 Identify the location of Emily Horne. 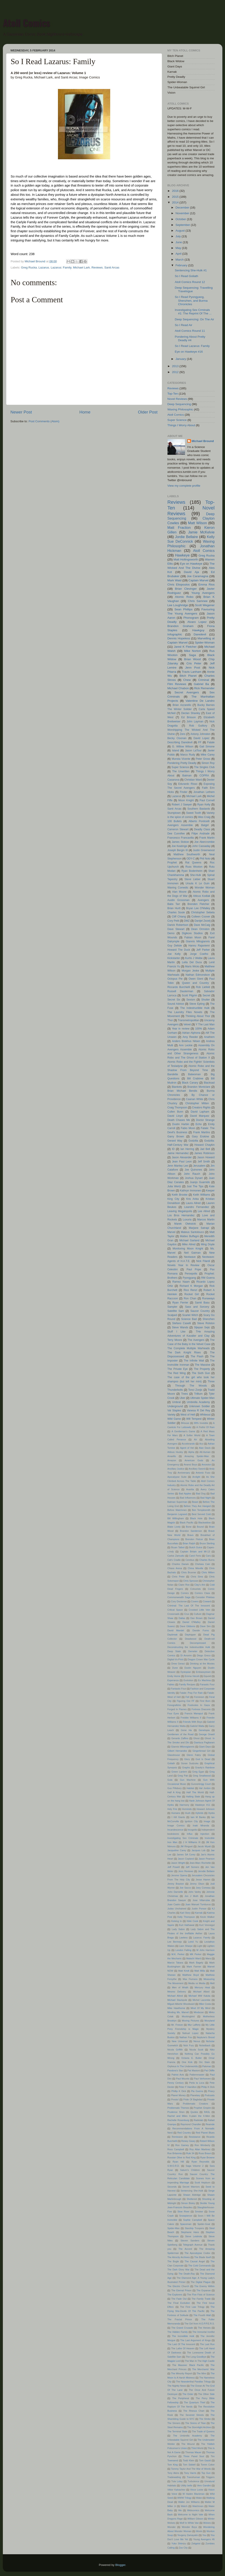
(173, 1676).